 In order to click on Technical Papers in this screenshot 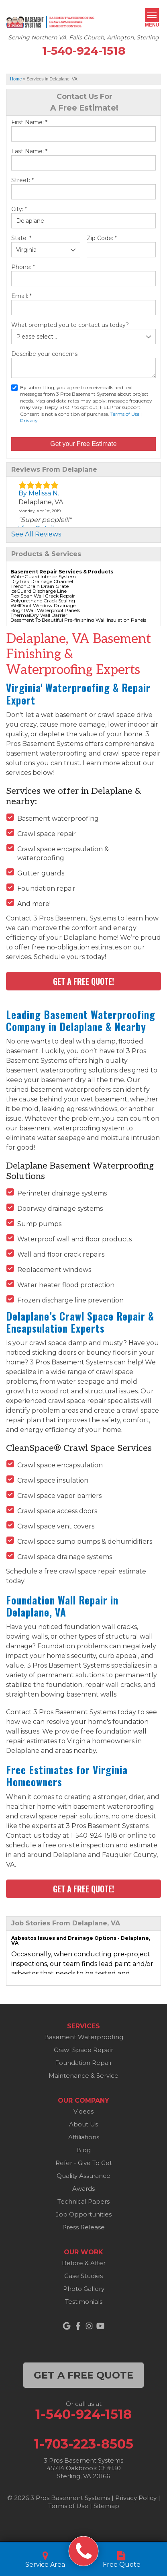, I will do `click(83, 2201)`.